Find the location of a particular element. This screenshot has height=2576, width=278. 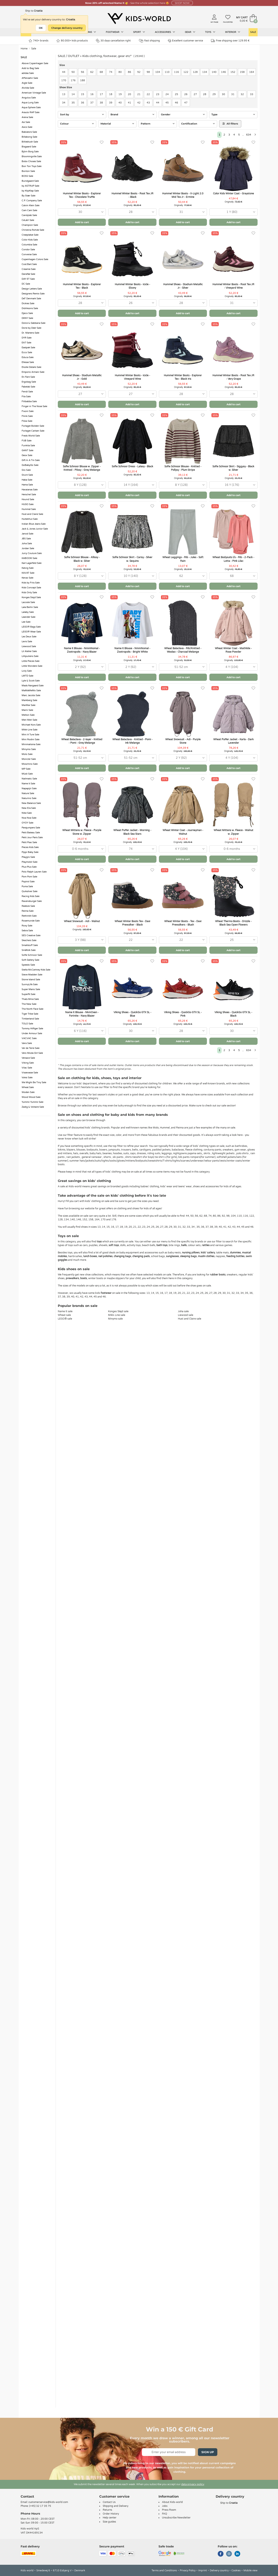

Hust and Claire Sale is located at coordinates (32, 514).